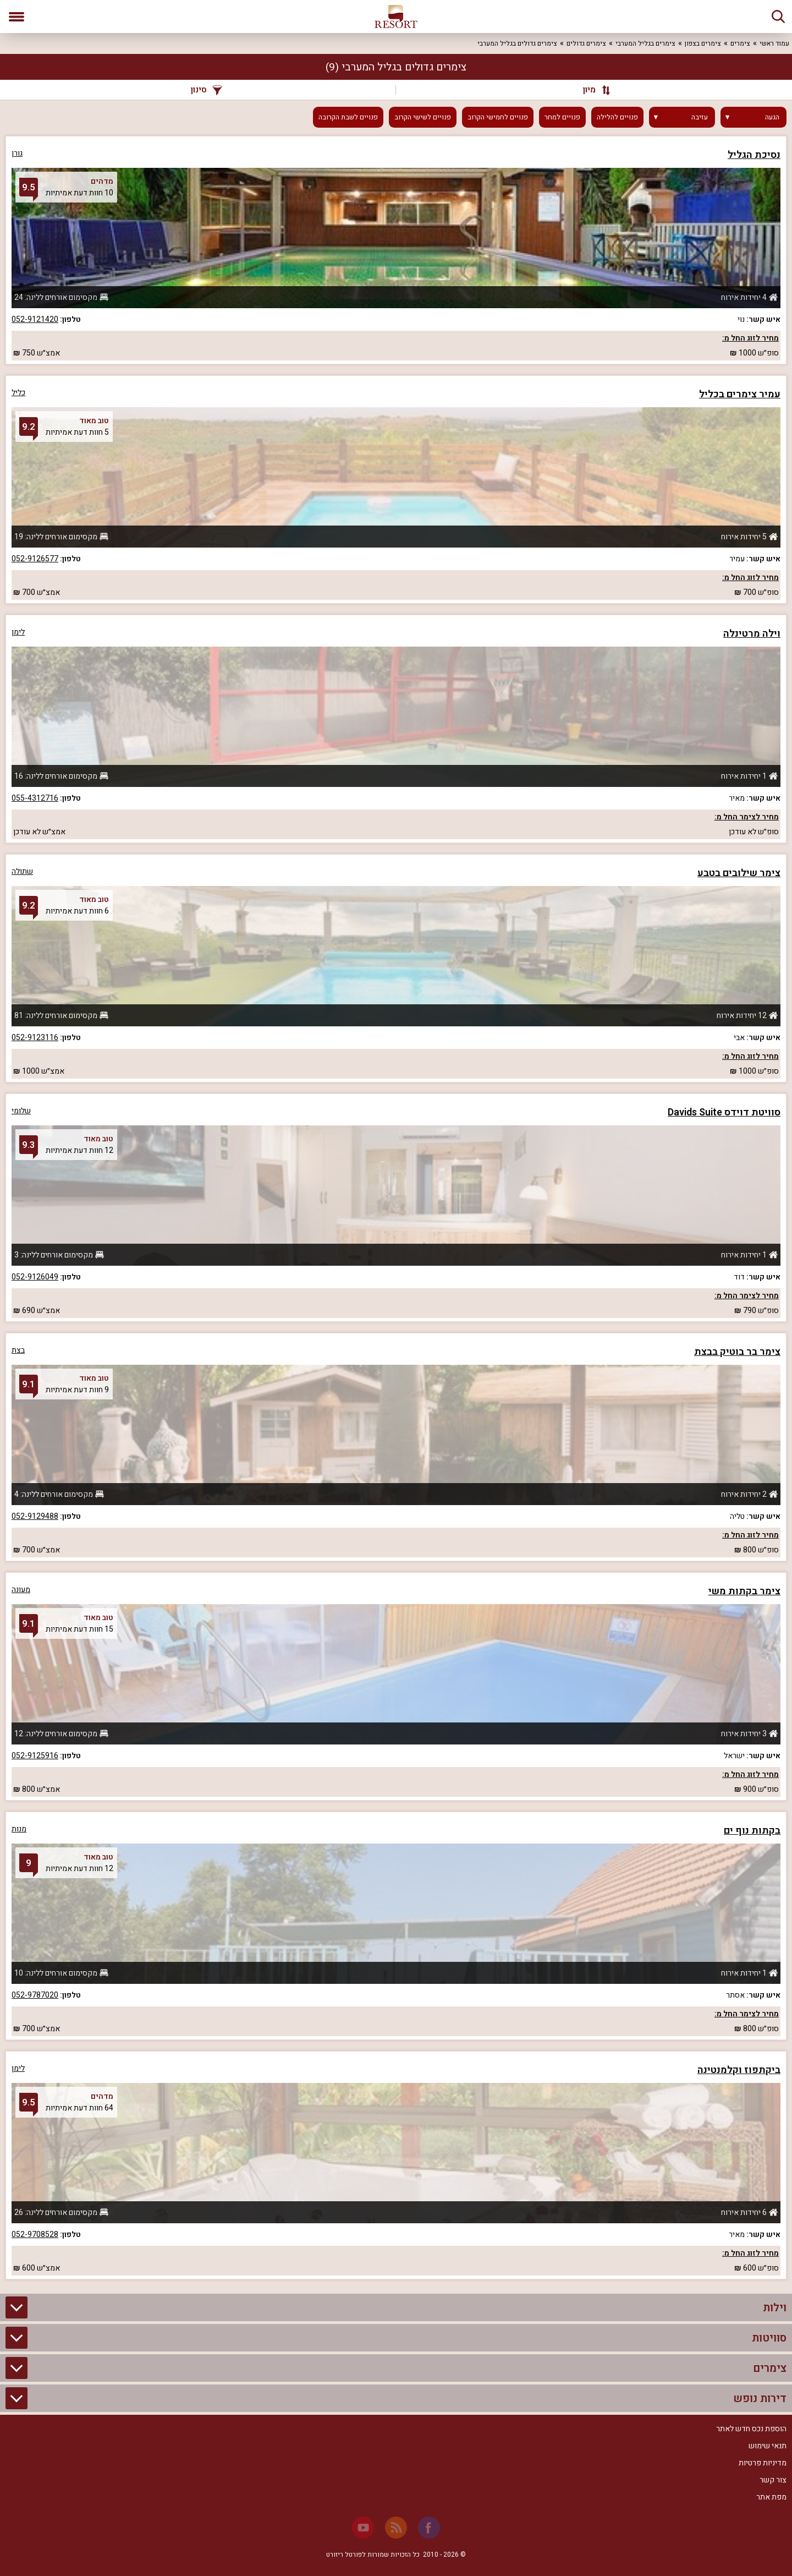 Image resolution: width=792 pixels, height=2576 pixels. What do you see at coordinates (35, 559) in the screenshot?
I see `052-9126577` at bounding box center [35, 559].